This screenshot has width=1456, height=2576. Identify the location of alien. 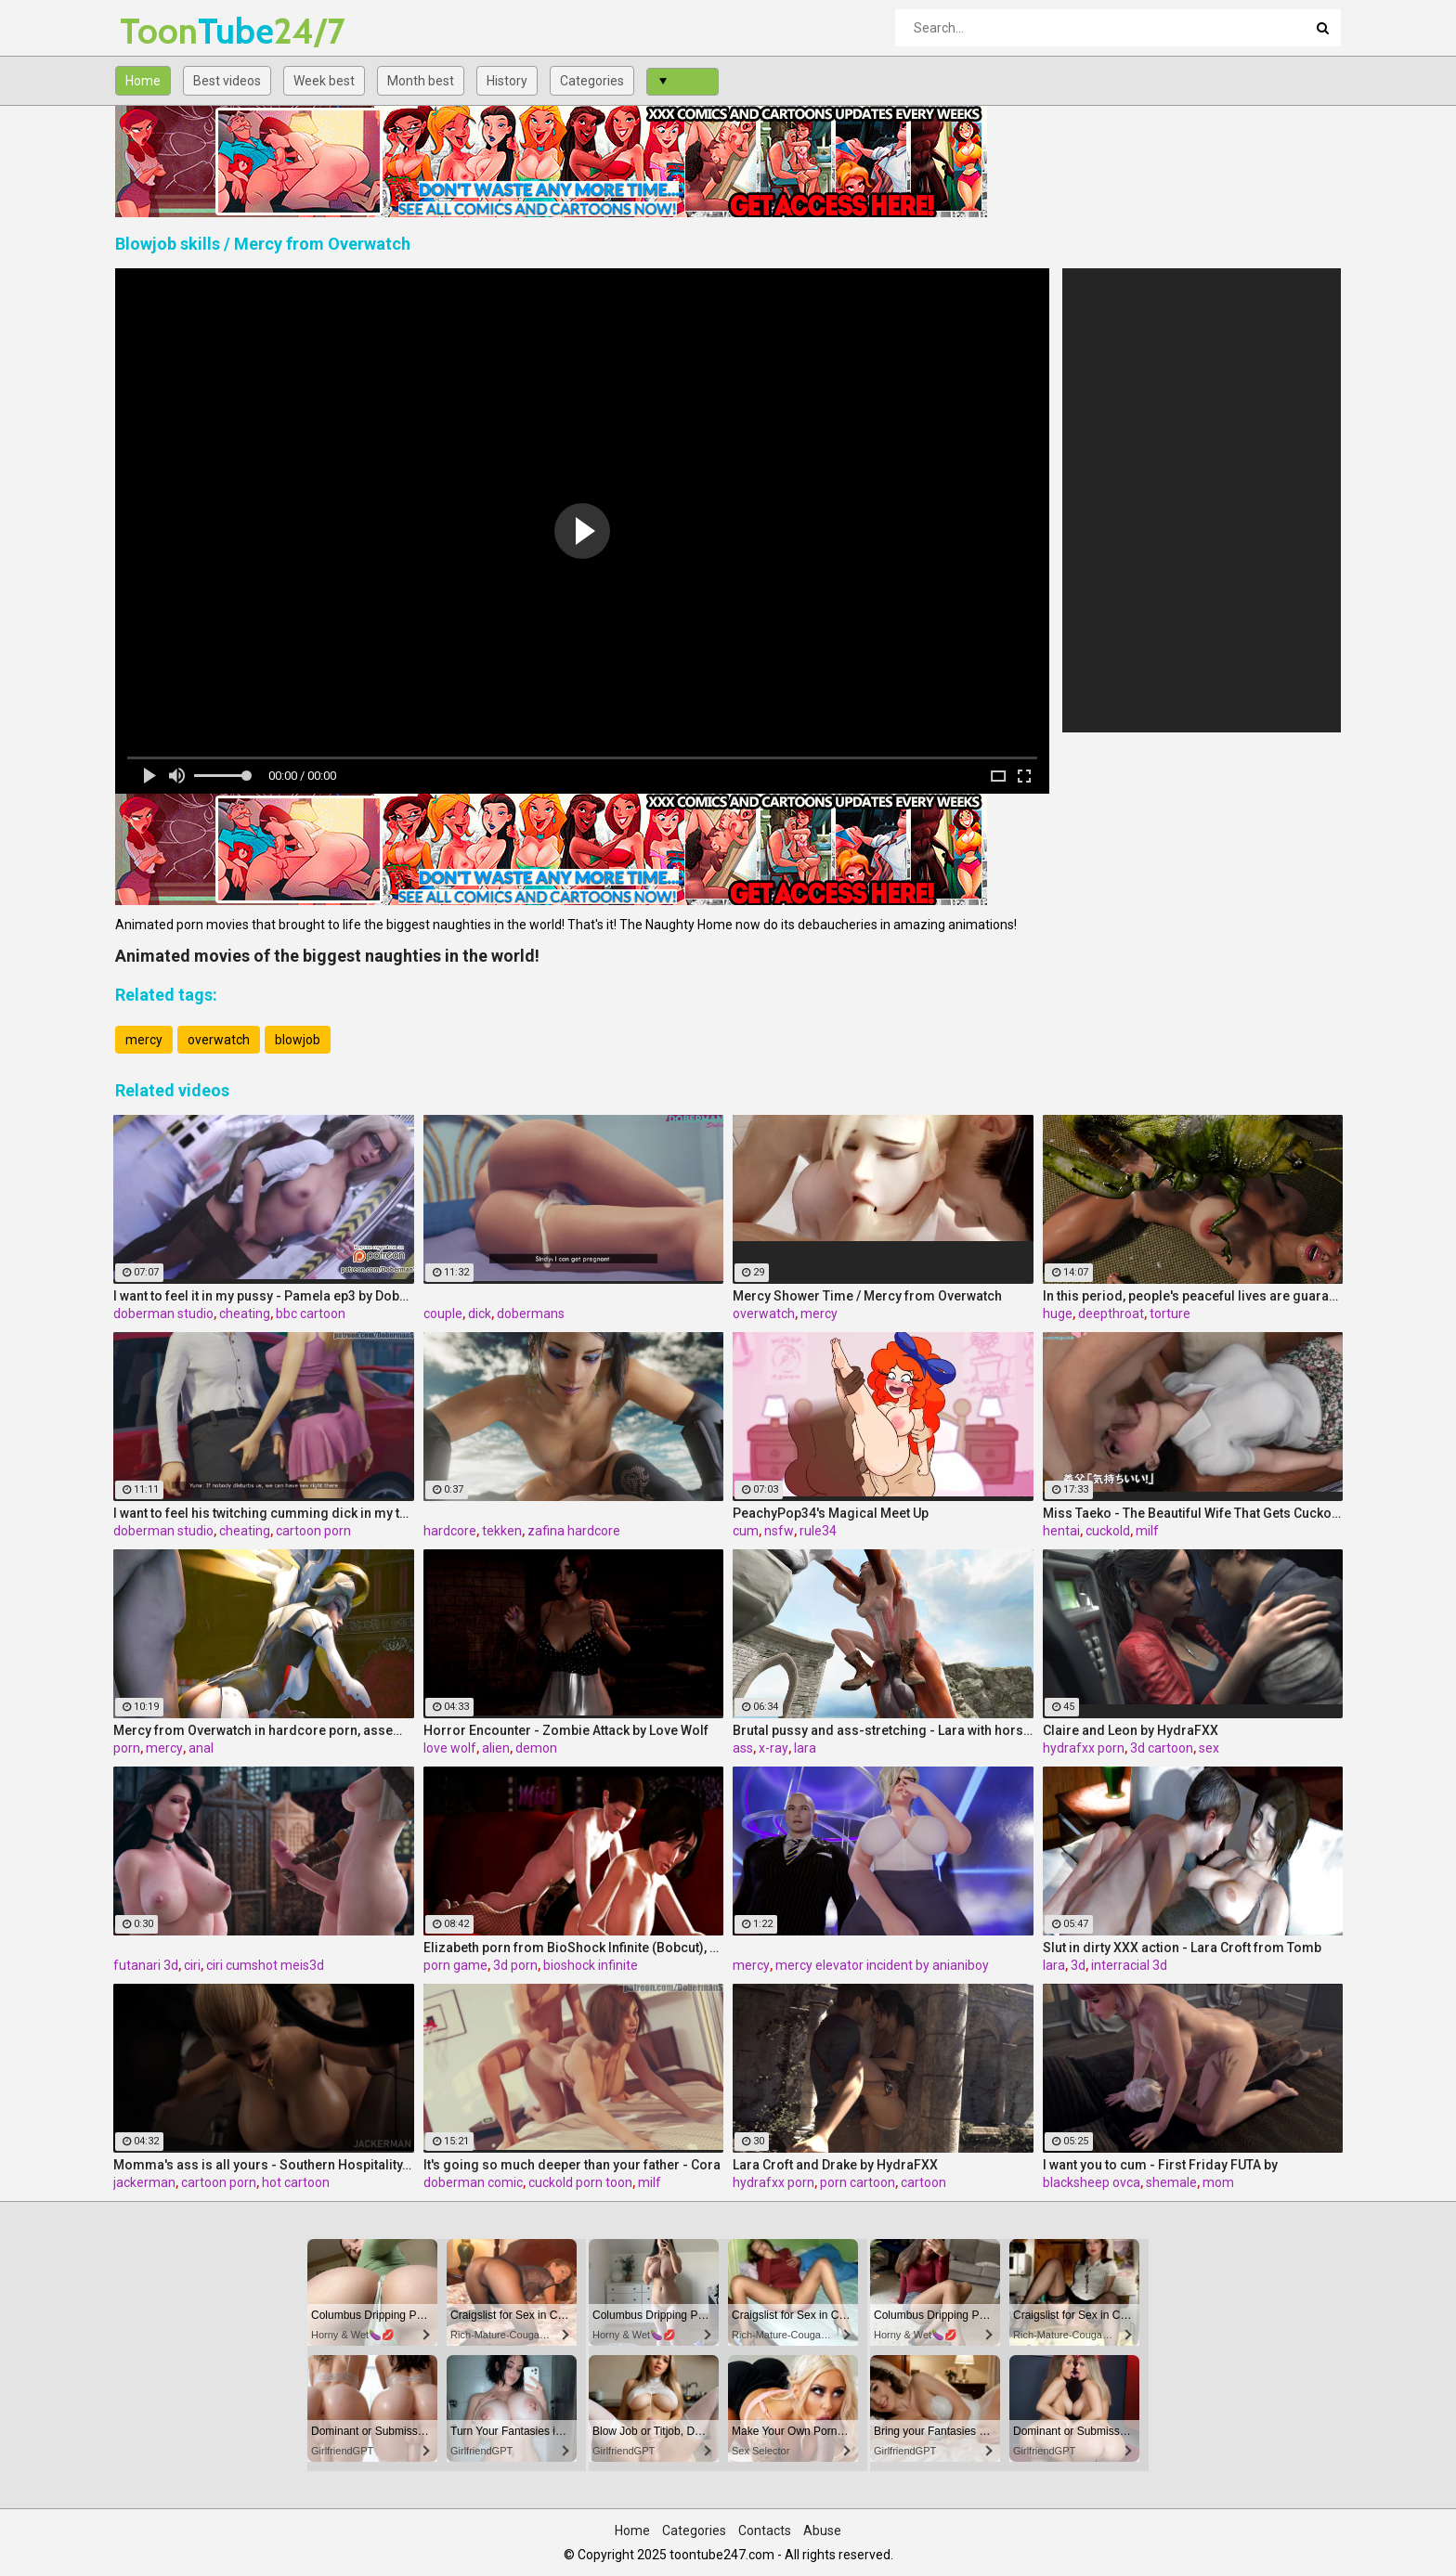
(496, 1748).